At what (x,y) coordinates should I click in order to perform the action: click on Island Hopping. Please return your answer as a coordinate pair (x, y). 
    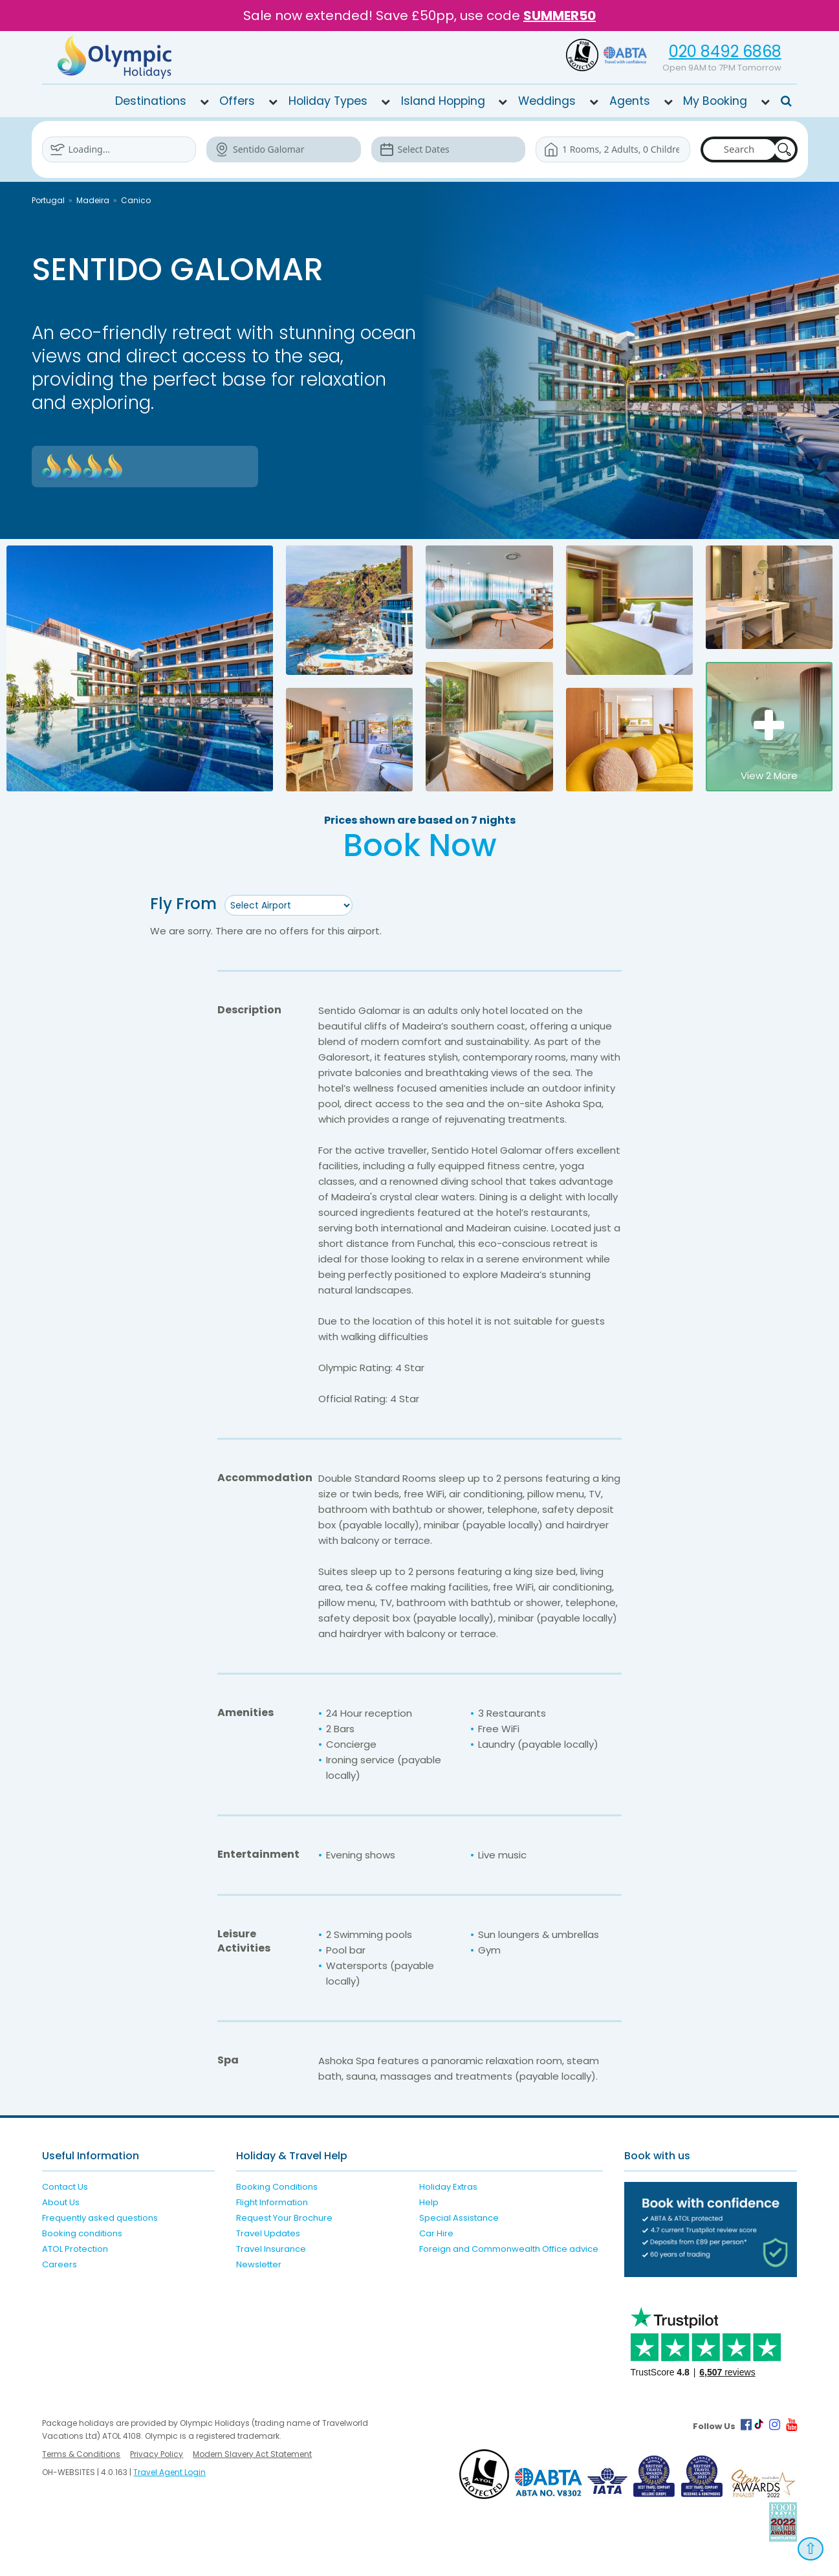
    Looking at the image, I should click on (443, 101).